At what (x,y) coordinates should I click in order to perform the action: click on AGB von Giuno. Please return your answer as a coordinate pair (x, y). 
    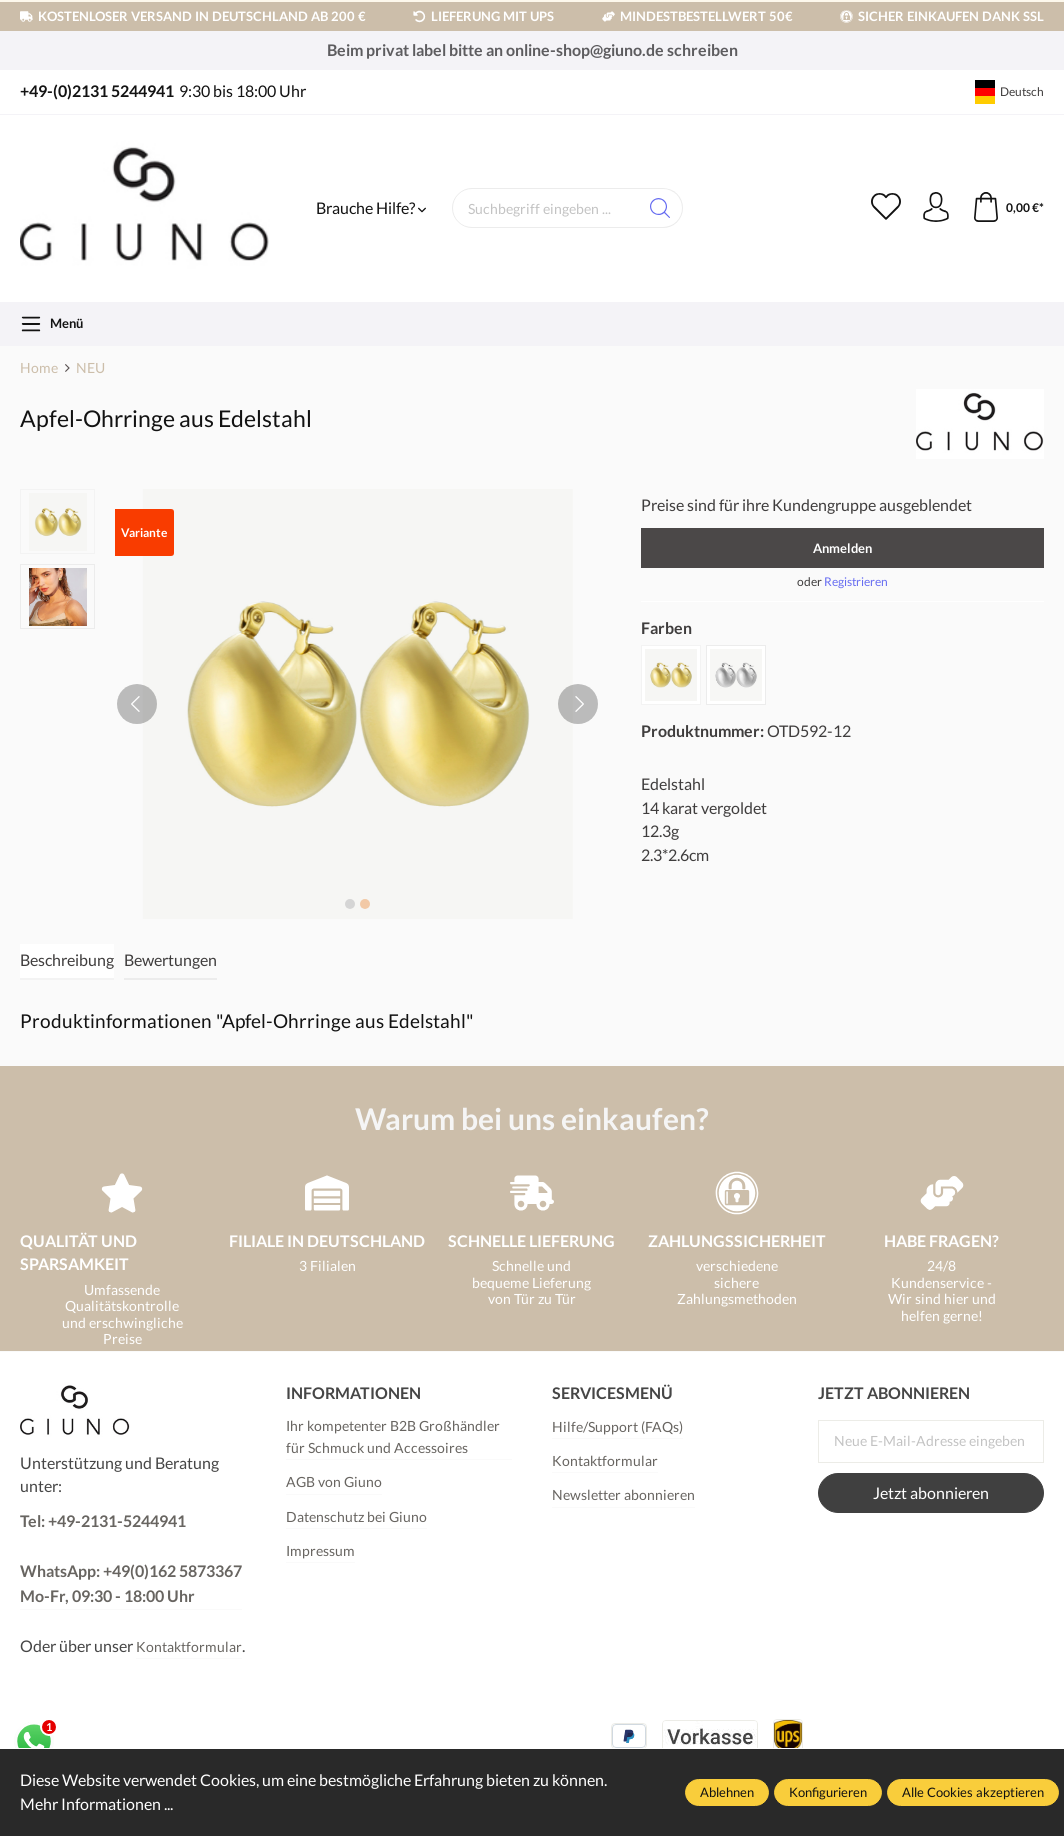
    Looking at the image, I should click on (334, 1481).